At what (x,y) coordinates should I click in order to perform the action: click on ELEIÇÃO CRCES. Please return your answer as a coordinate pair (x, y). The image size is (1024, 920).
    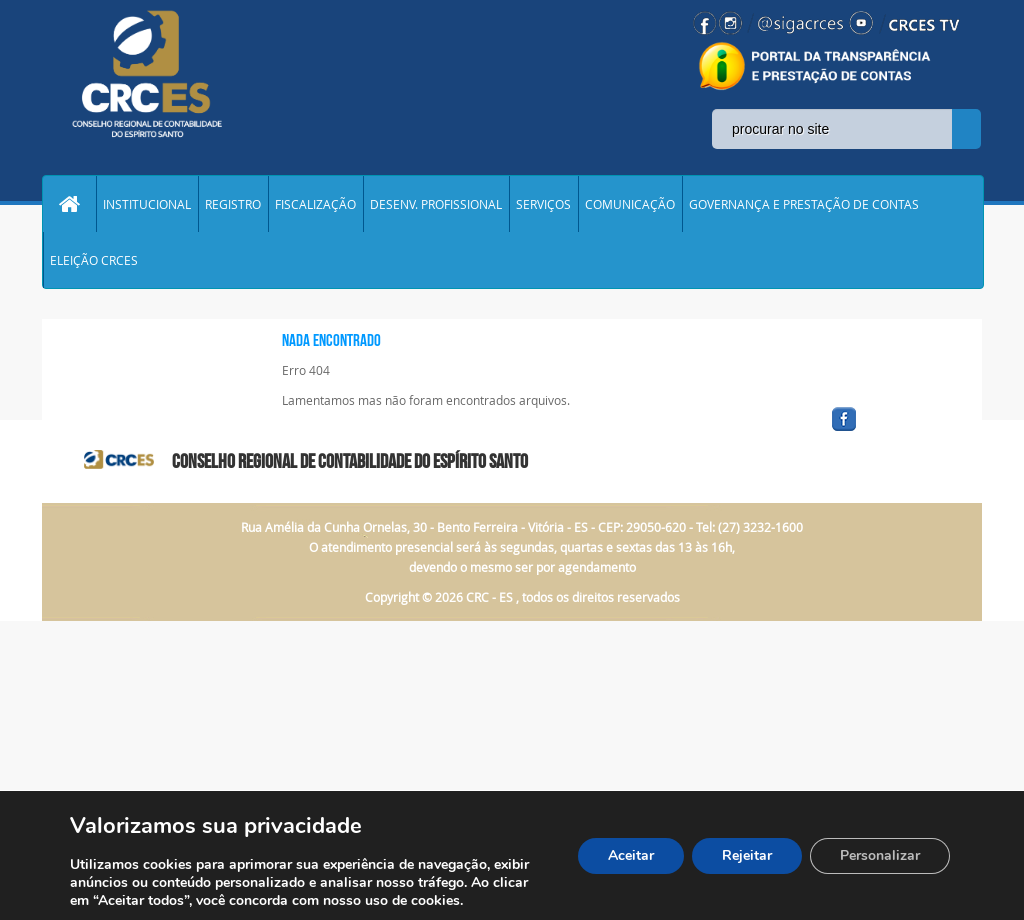
    Looking at the image, I should click on (94, 260).